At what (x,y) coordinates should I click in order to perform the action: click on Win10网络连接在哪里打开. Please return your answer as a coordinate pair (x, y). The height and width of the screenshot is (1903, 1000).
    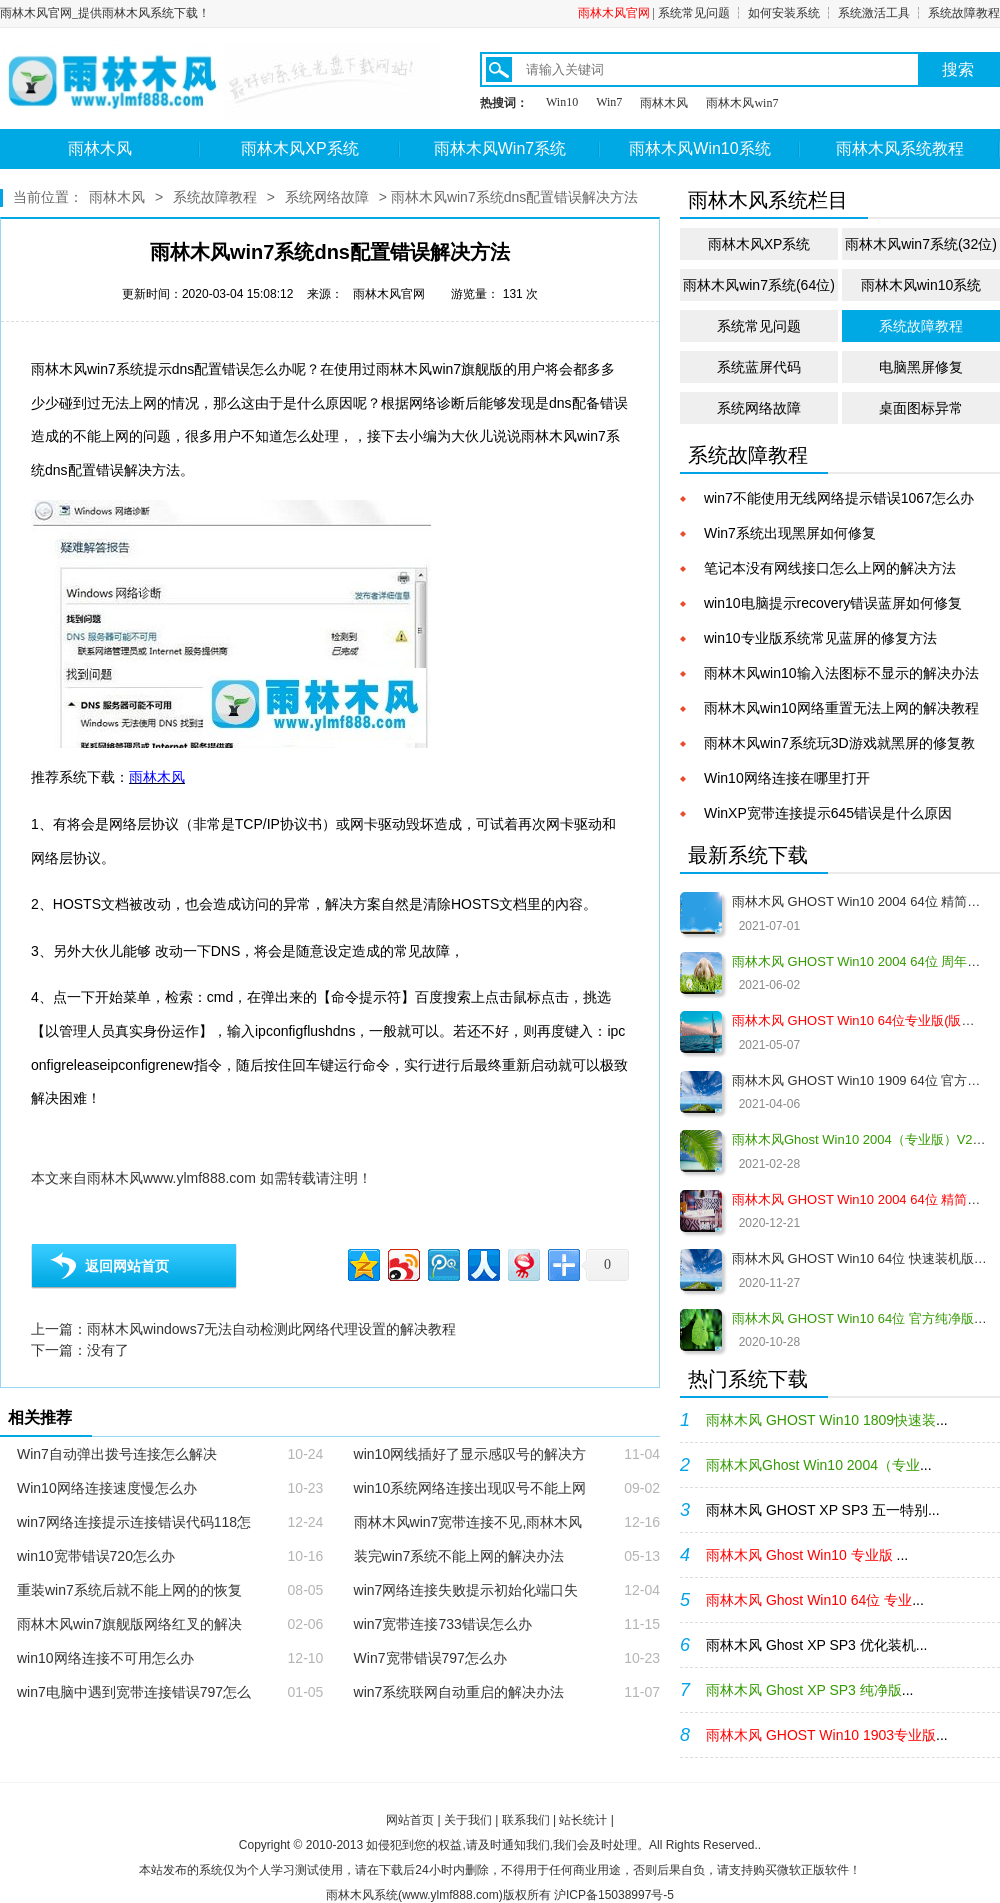
    Looking at the image, I should click on (787, 778).